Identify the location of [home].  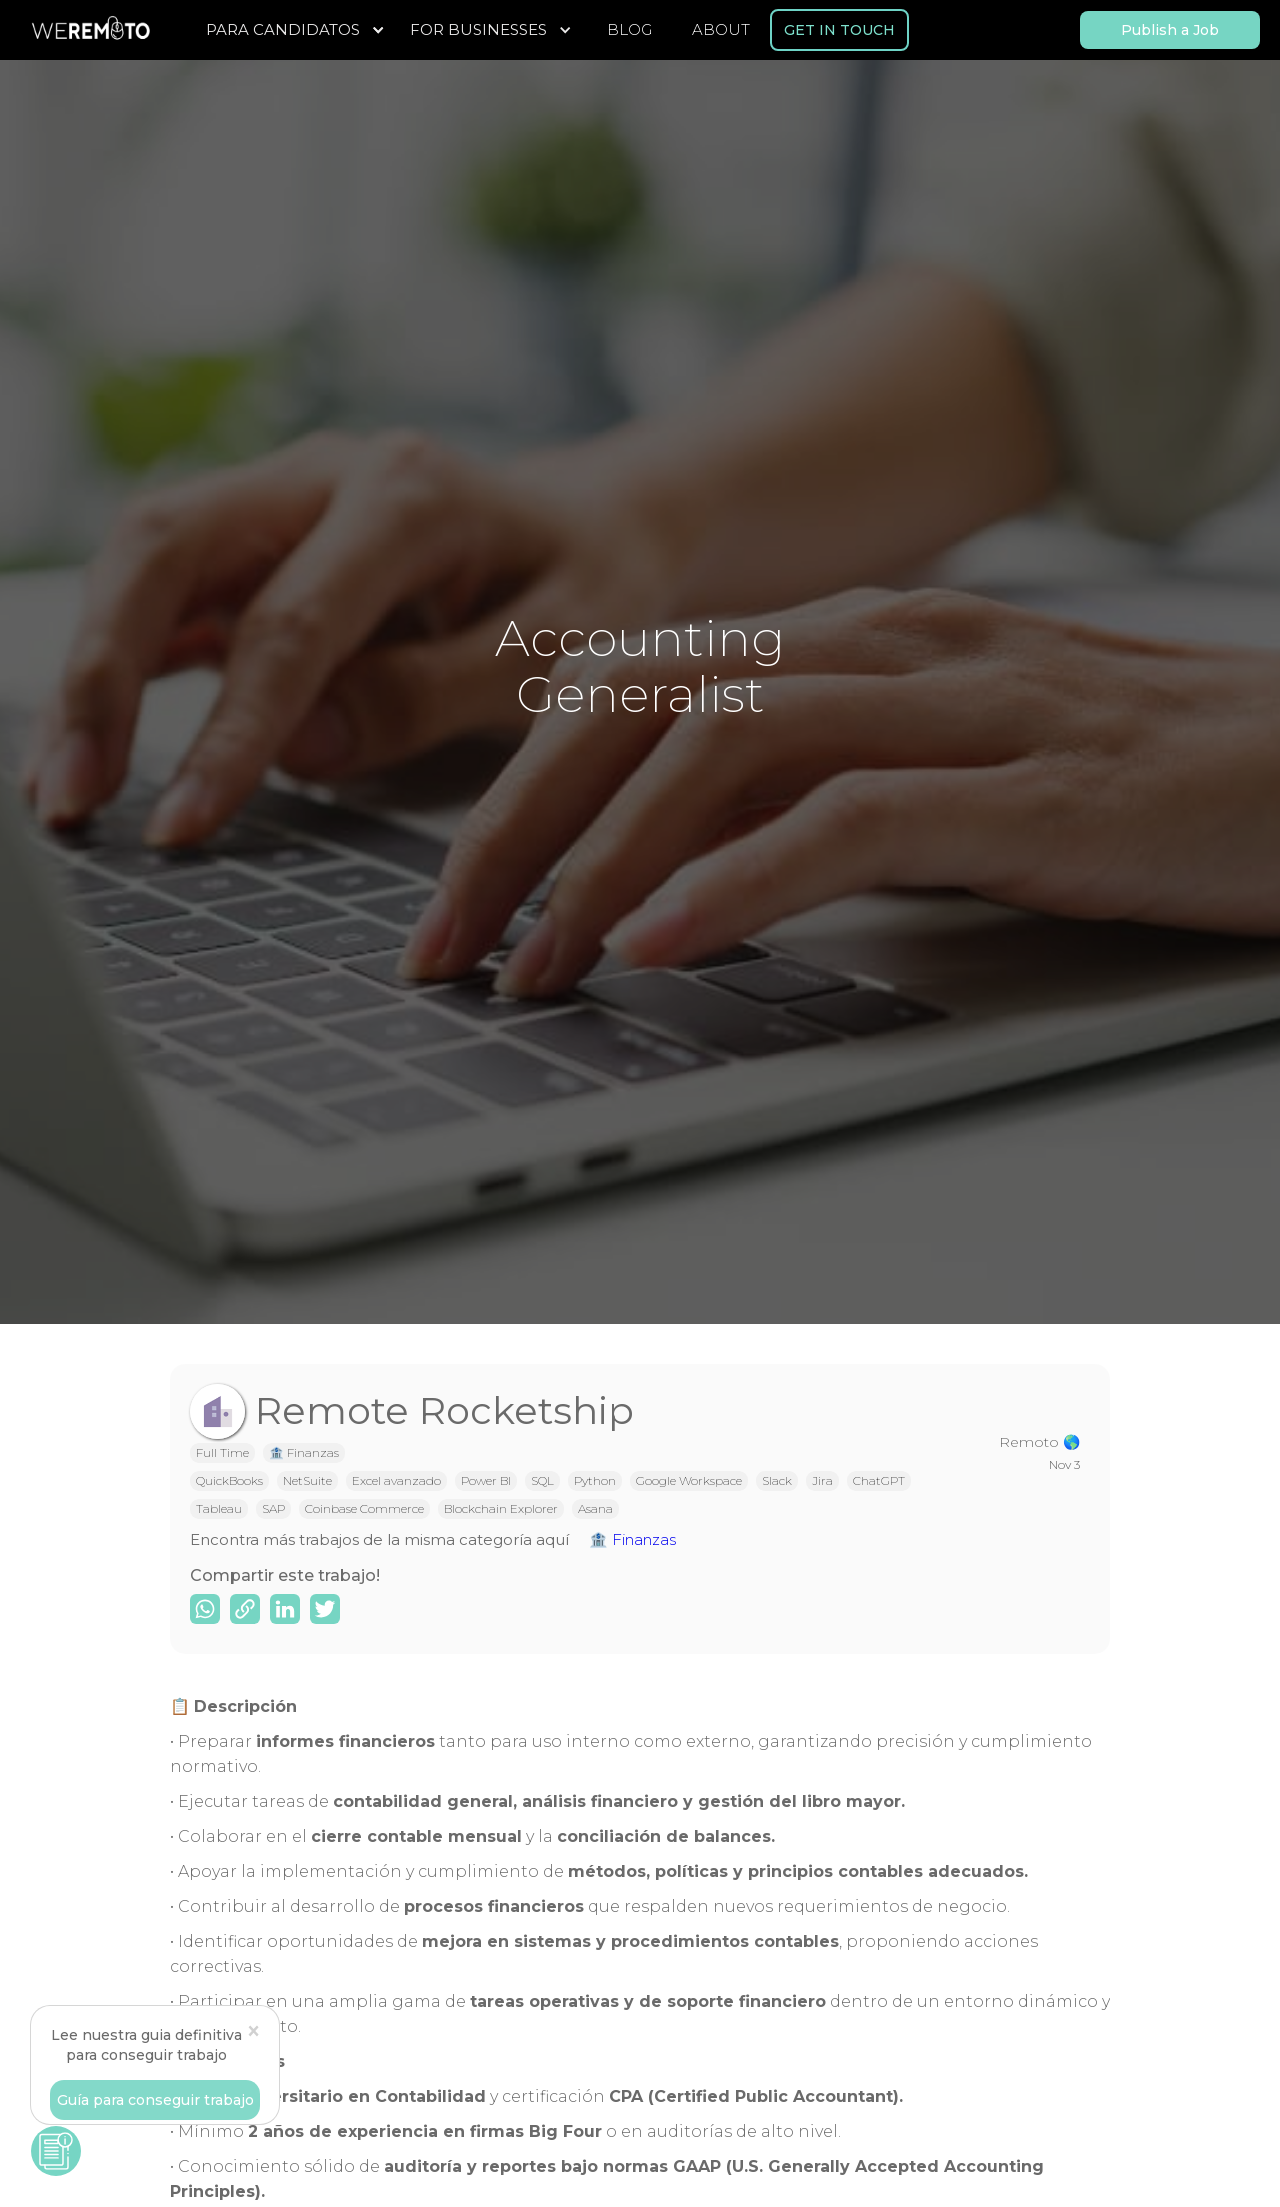
(90, 30).